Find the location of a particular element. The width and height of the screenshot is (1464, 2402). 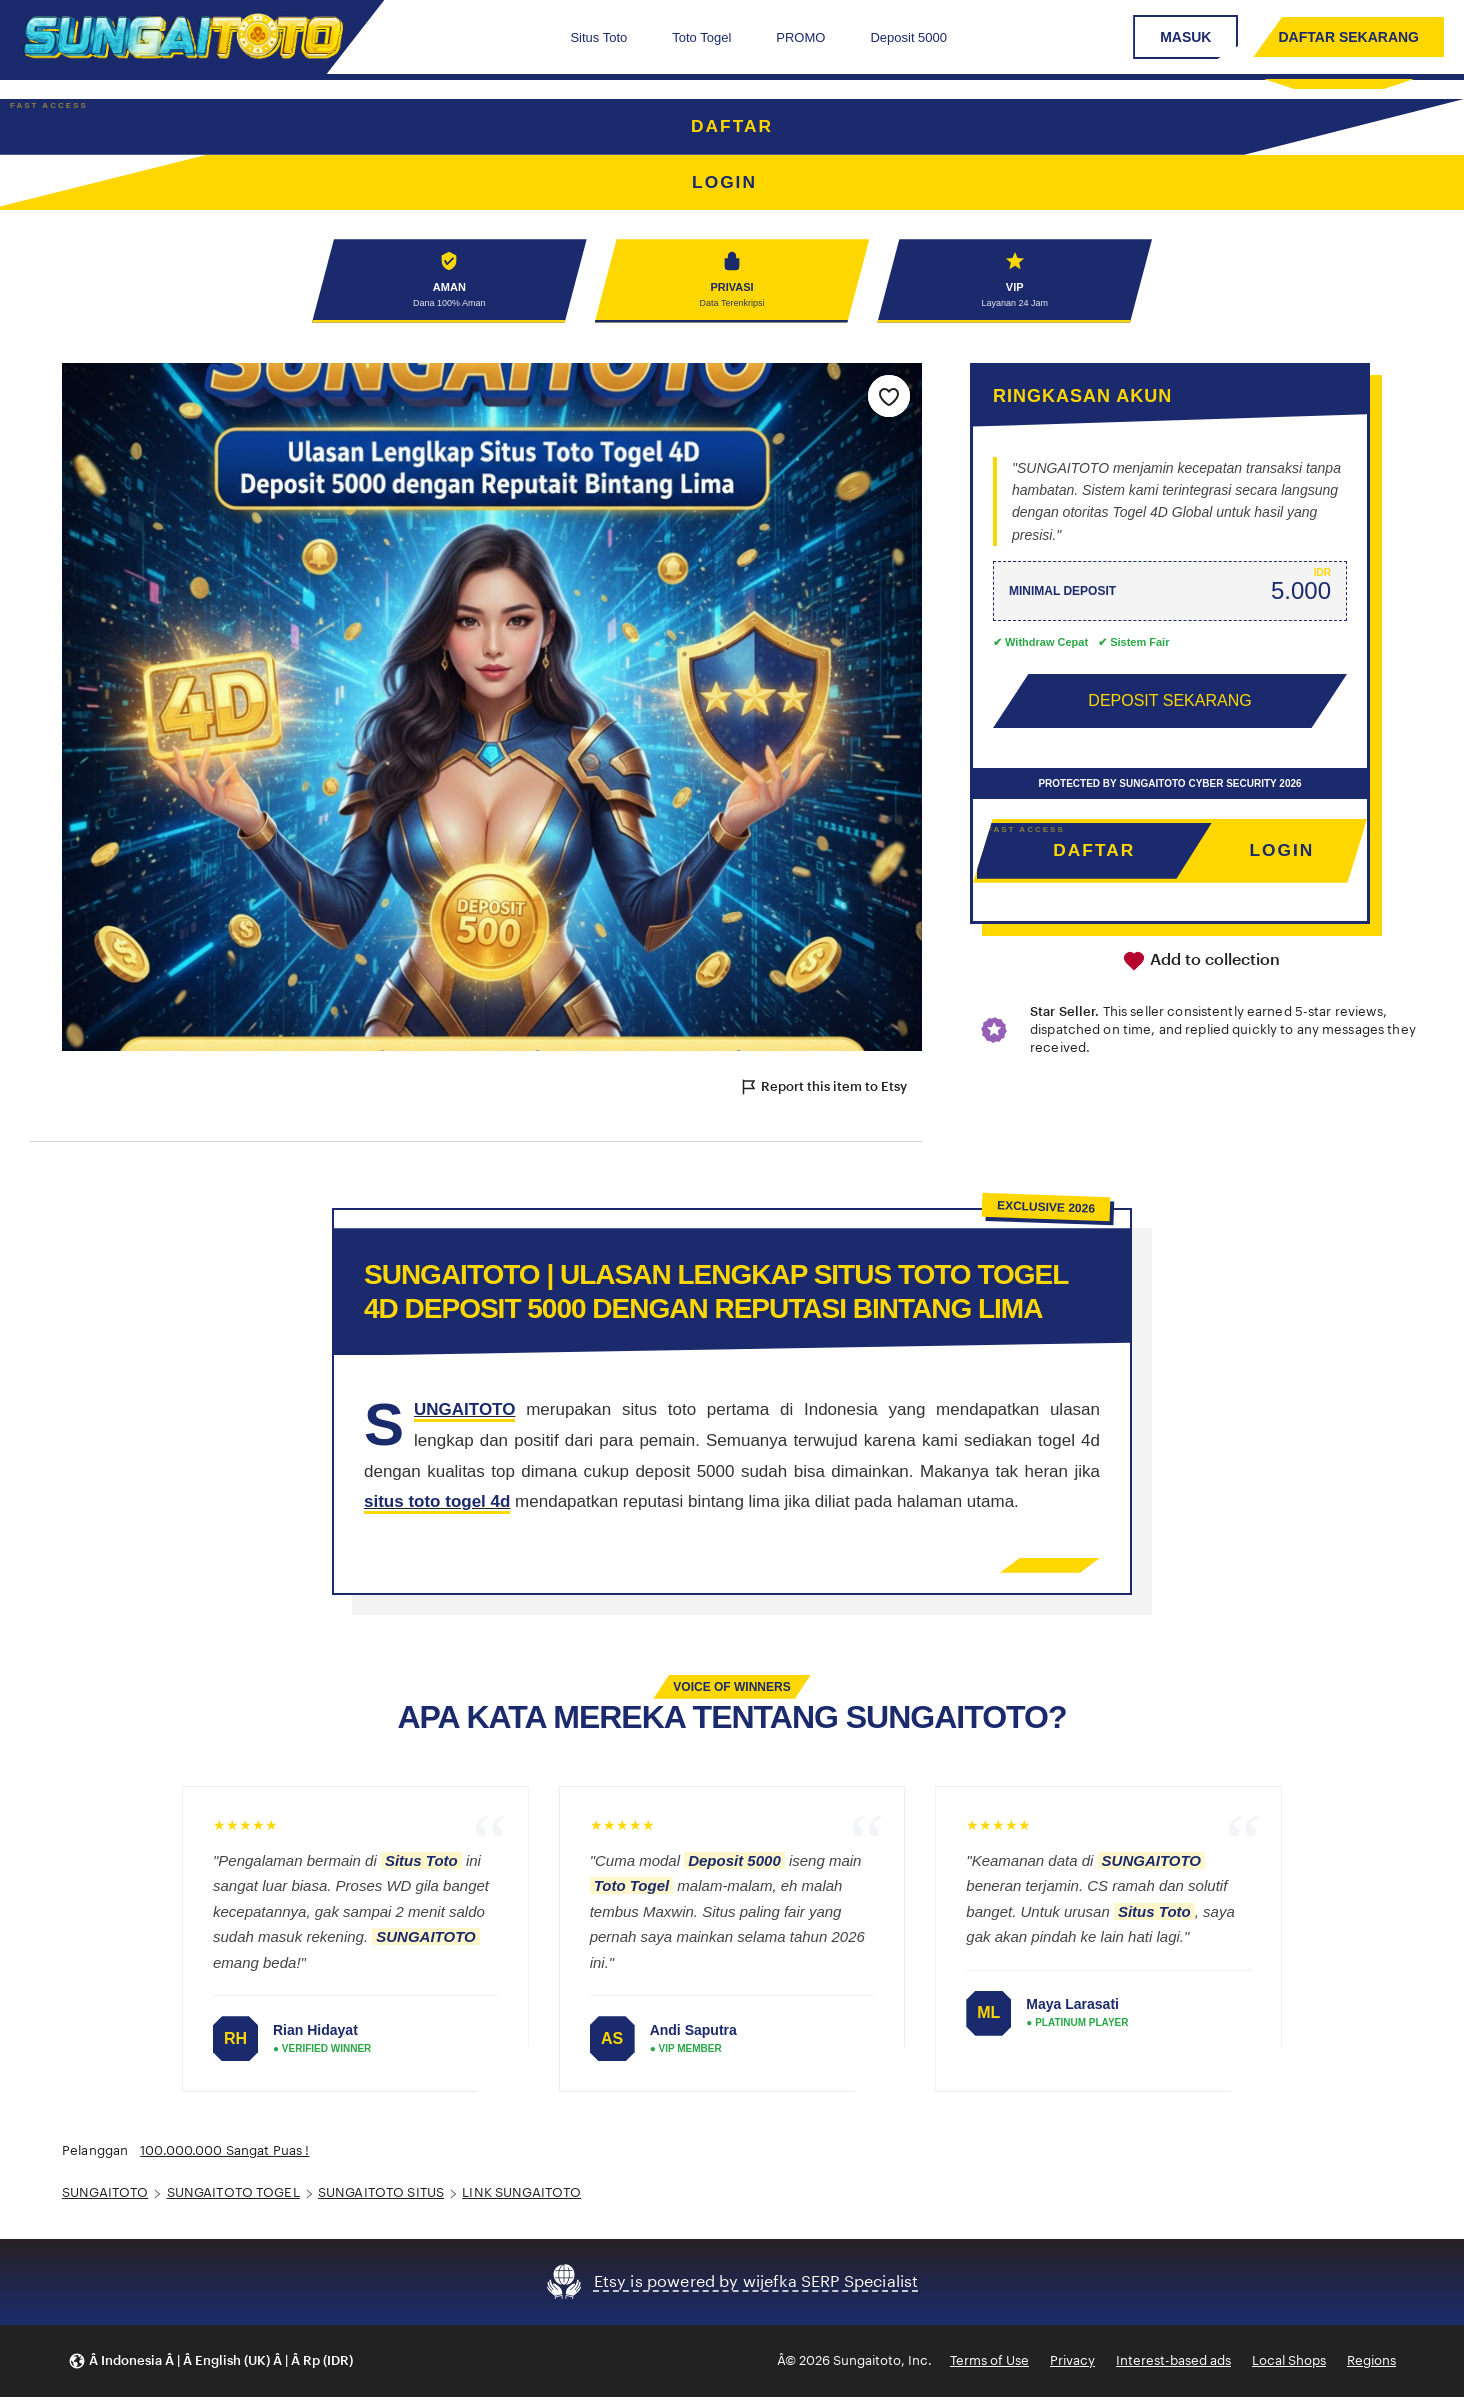

Deposit 5000 is located at coordinates (908, 37).